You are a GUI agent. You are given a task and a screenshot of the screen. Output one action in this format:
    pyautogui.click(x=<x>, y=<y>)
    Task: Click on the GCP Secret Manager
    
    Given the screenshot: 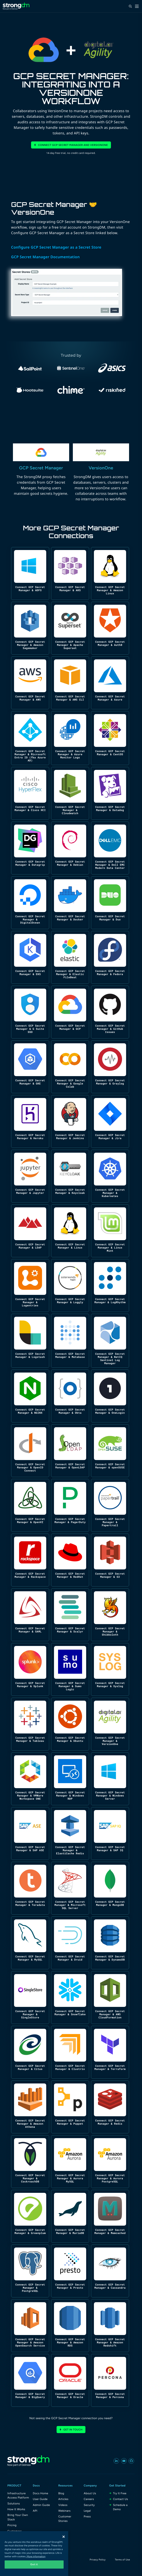 What is the action you would take?
    pyautogui.click(x=41, y=467)
    